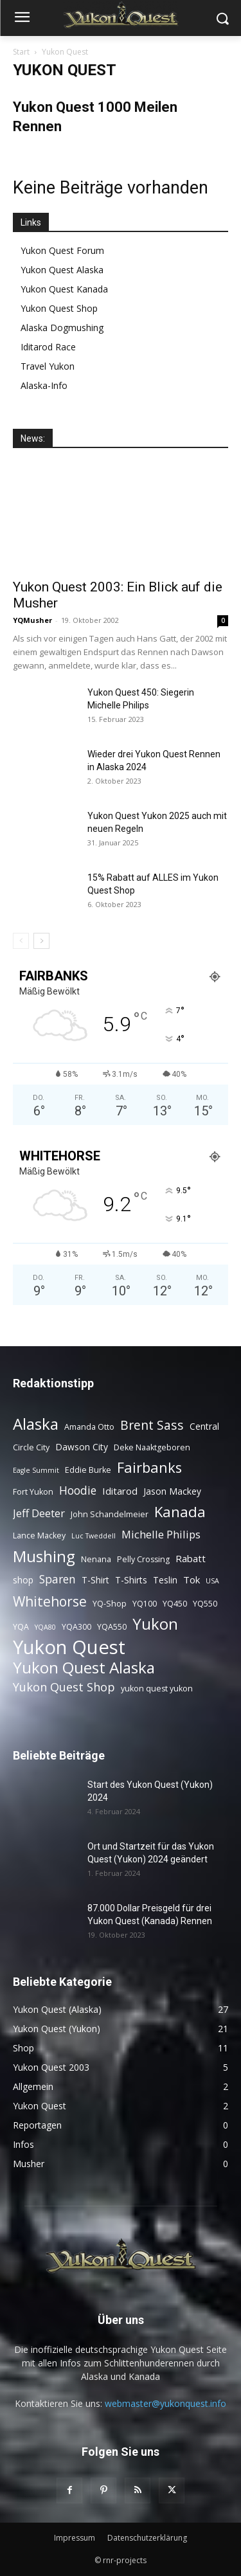 Image resolution: width=241 pixels, height=2576 pixels. I want to click on Alaska Dogmushing, so click(62, 327).